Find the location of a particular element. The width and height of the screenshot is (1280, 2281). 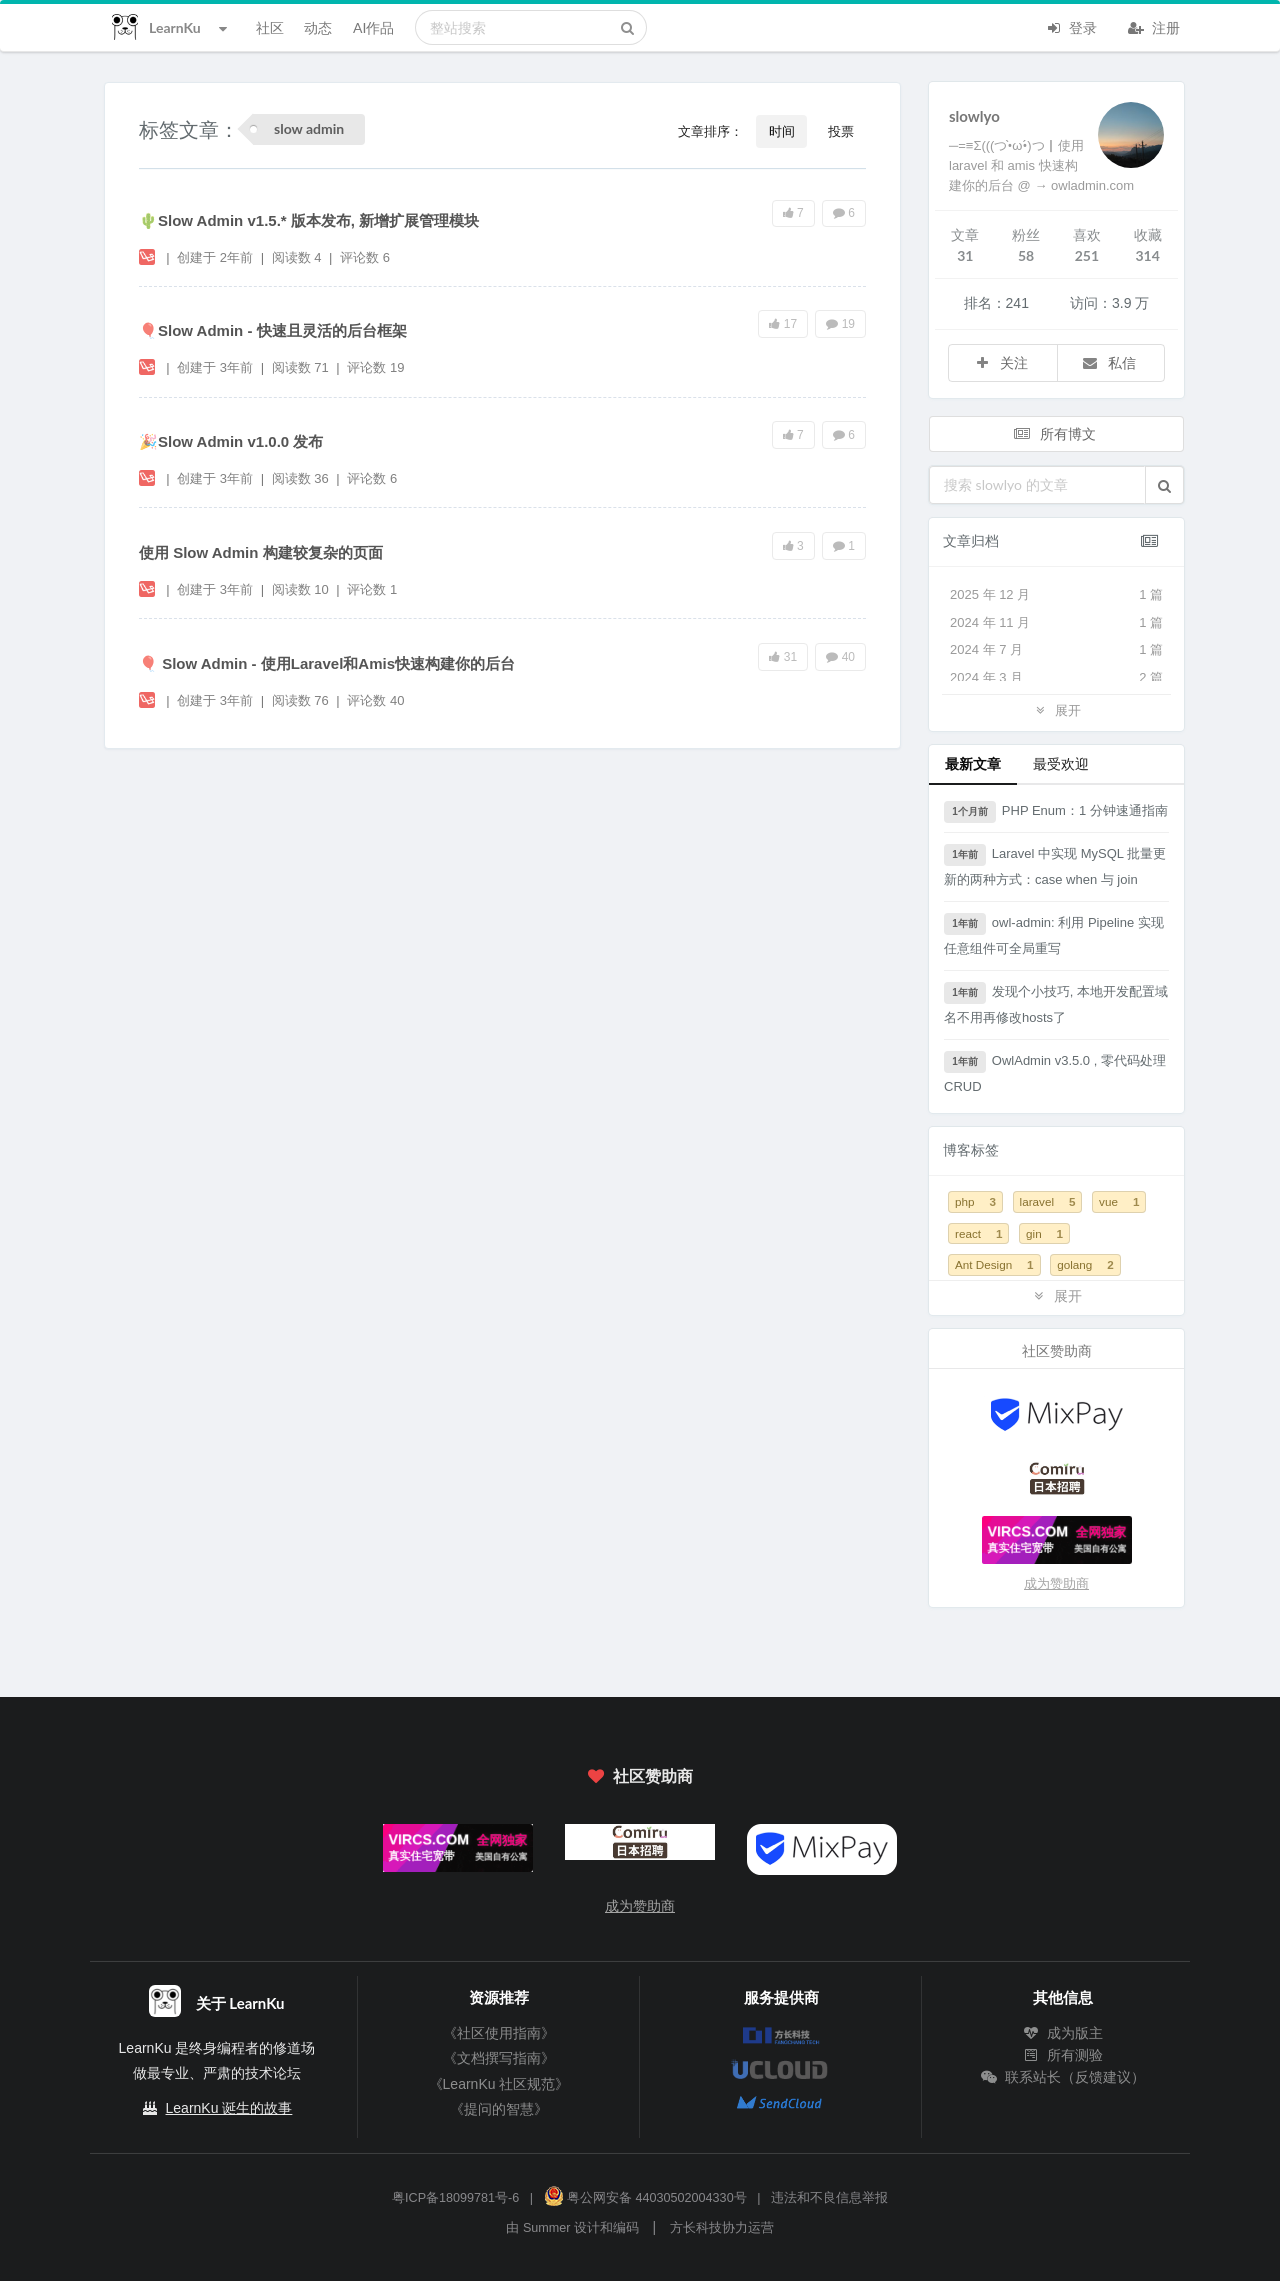

react is located at coordinates (978, 1233).